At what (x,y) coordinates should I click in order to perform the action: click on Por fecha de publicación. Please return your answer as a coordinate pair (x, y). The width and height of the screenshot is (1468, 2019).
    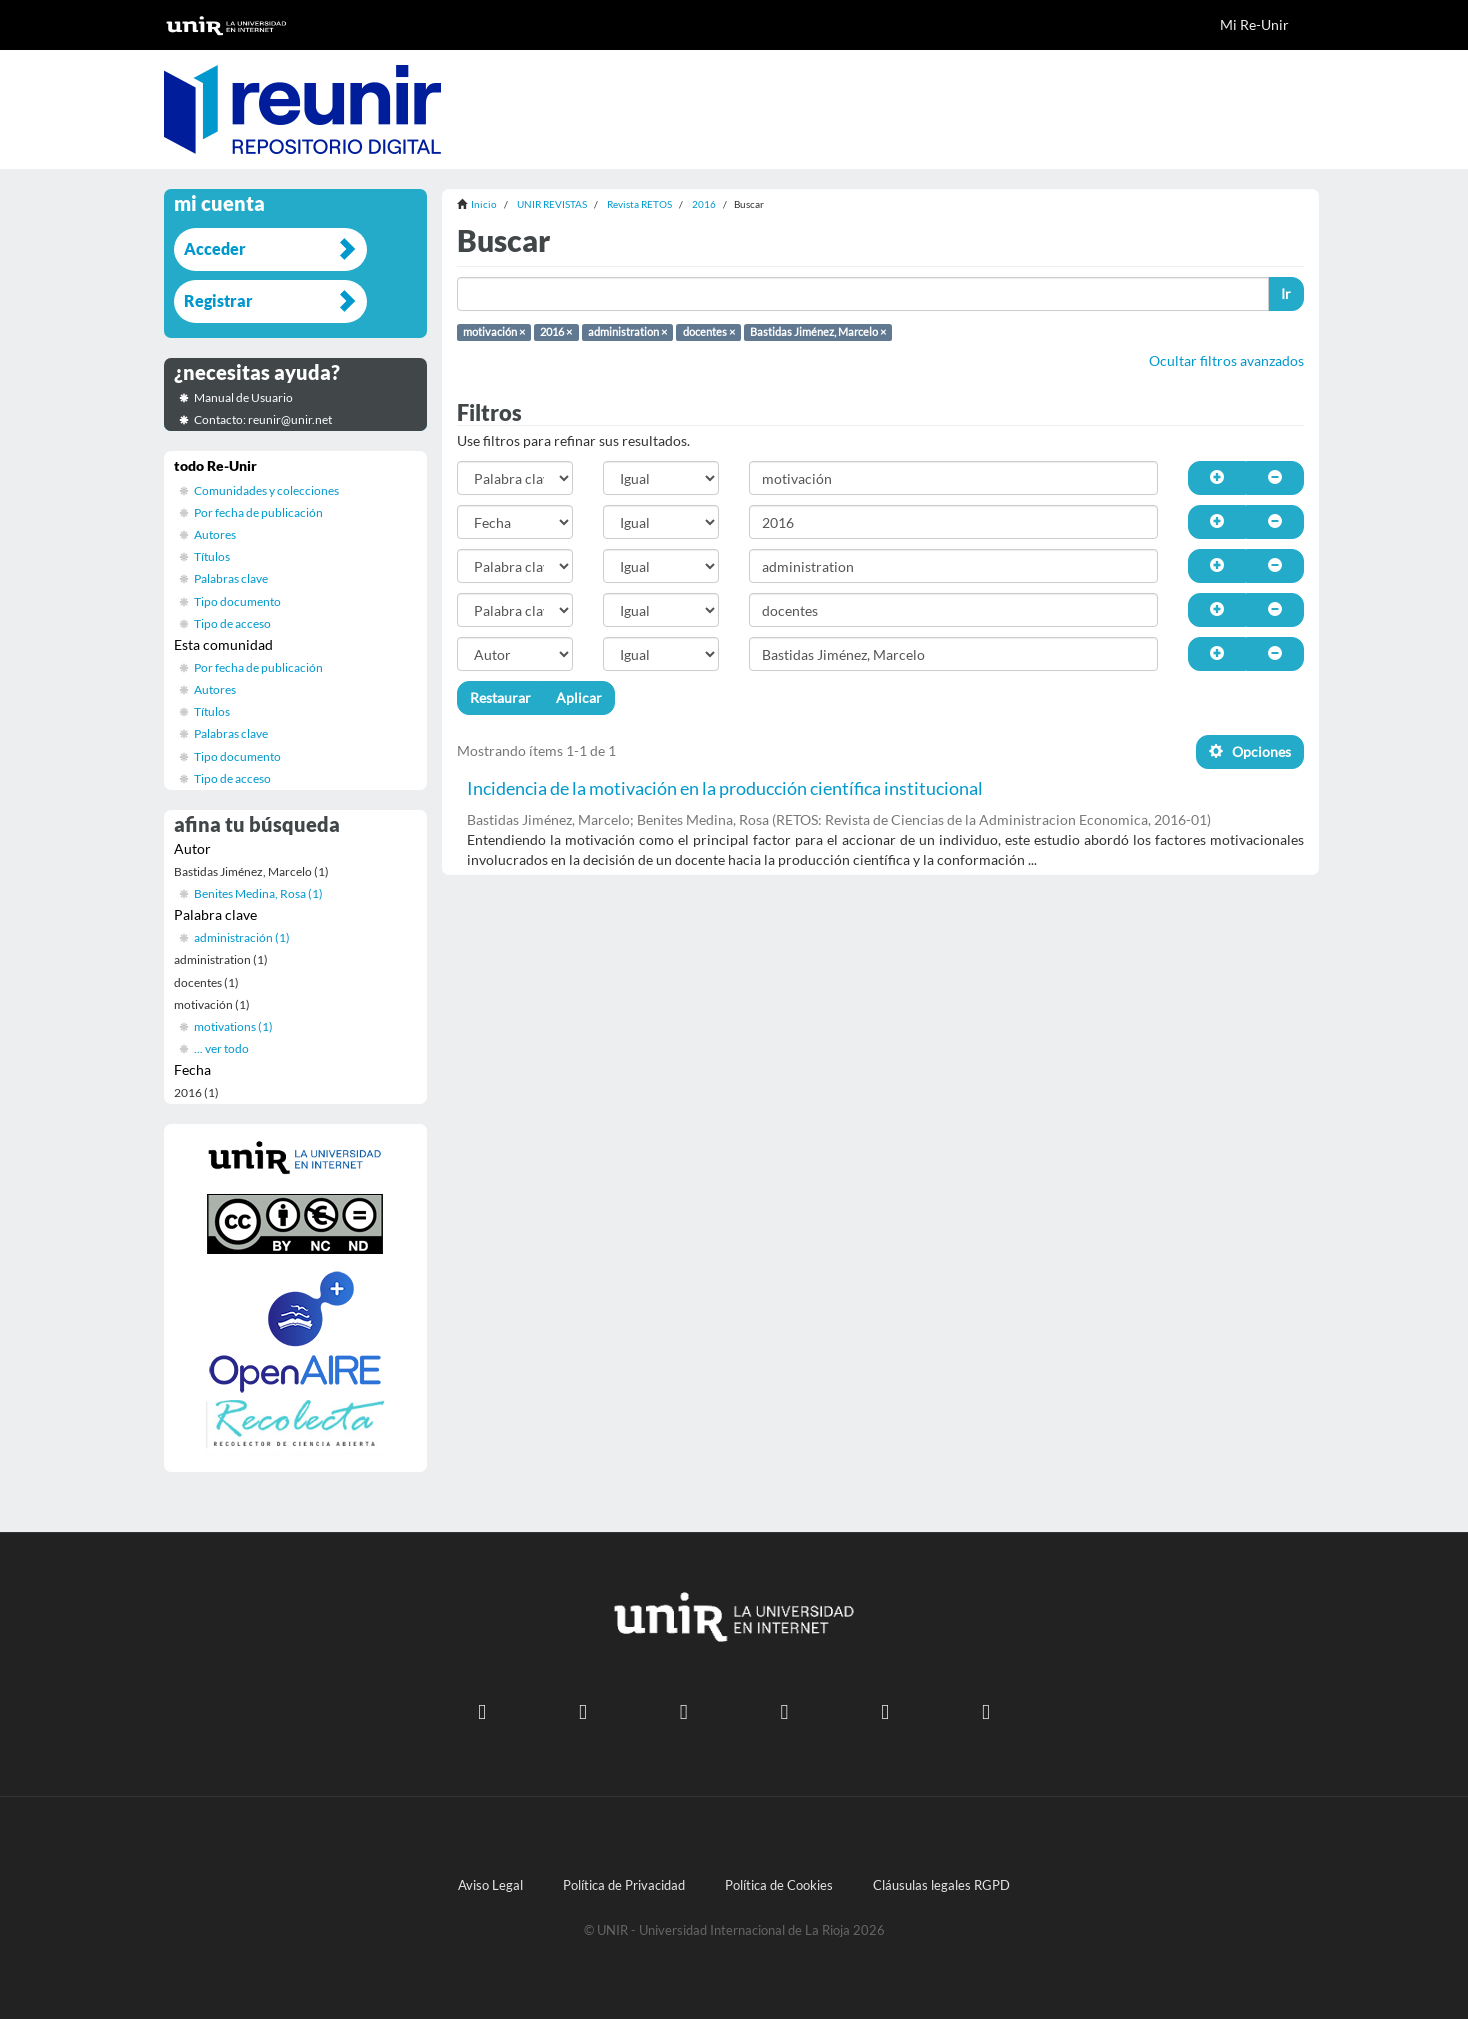
    Looking at the image, I should click on (258, 512).